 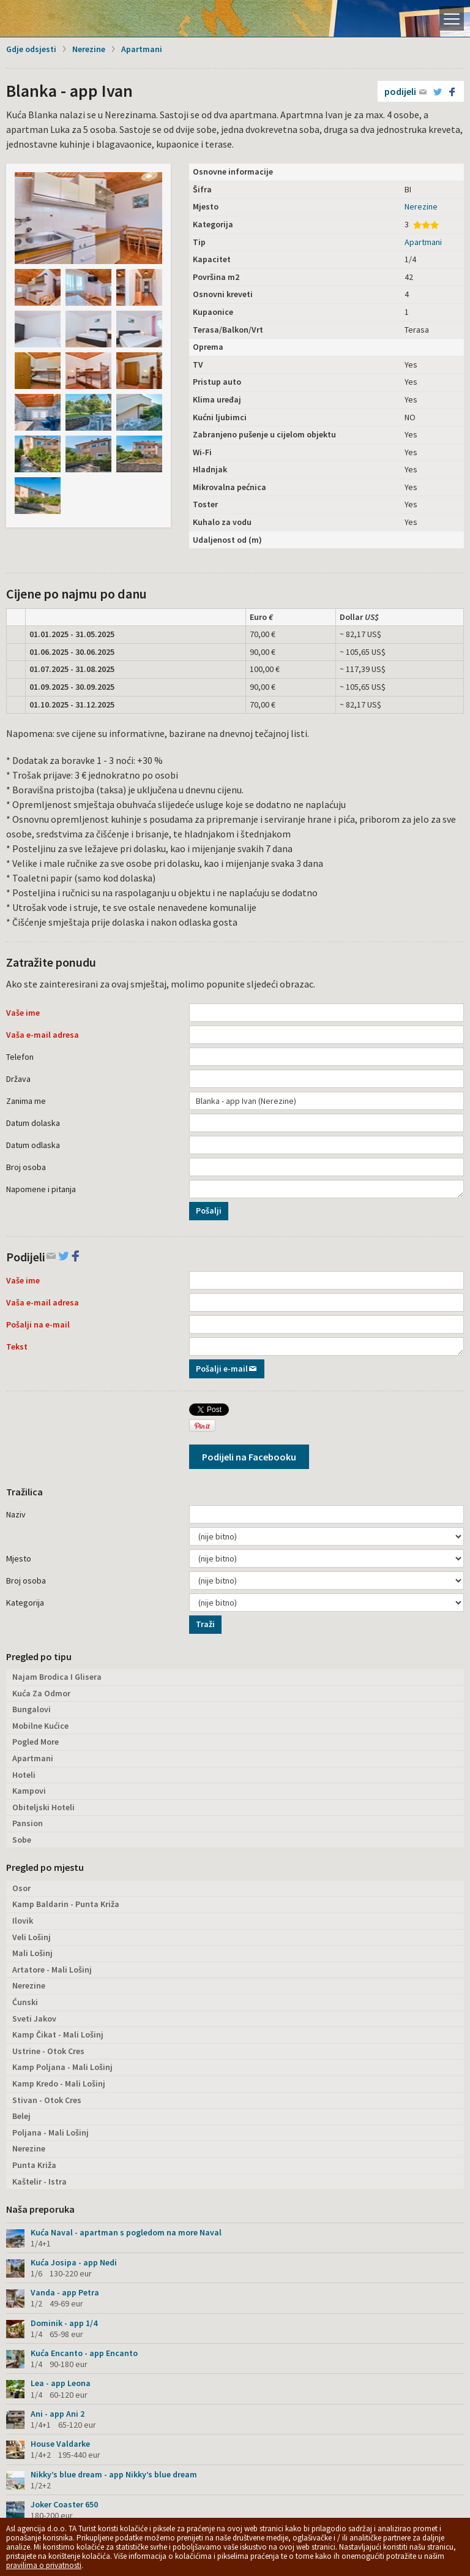 I want to click on Sobe, so click(x=21, y=1839).